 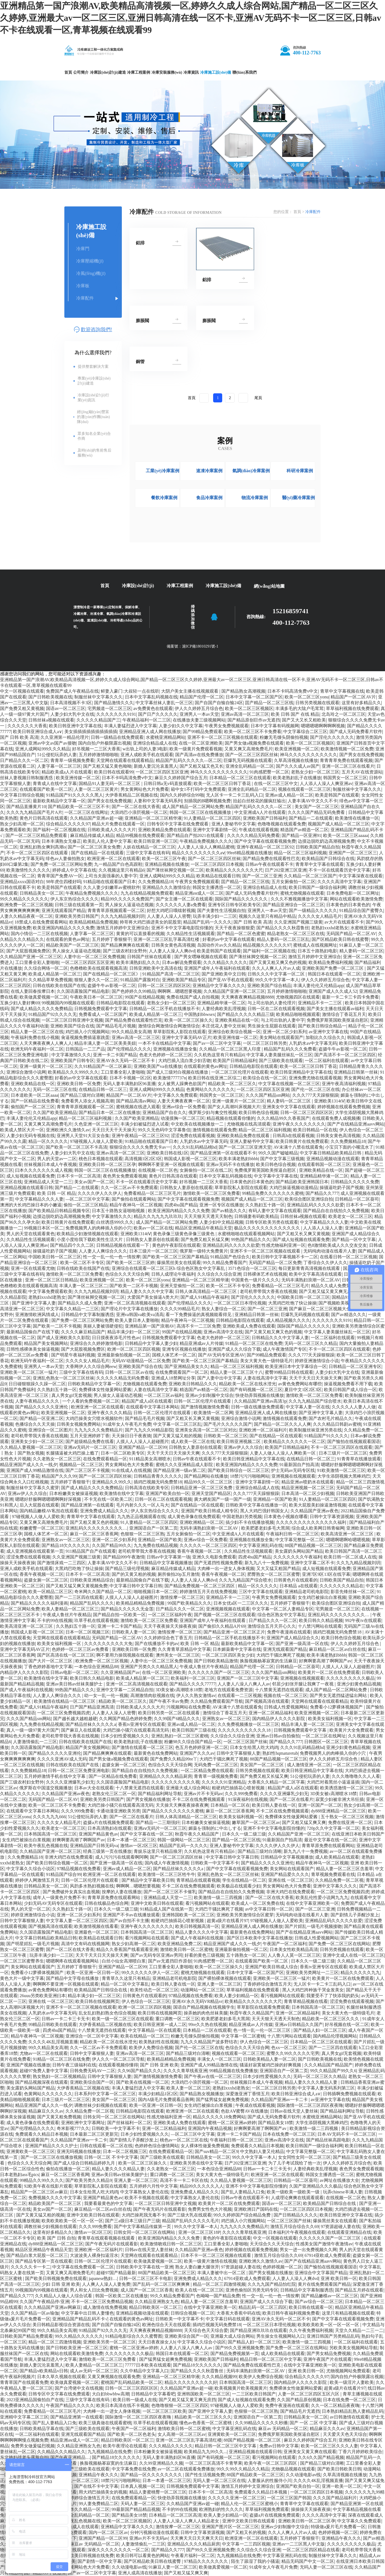 What do you see at coordinates (269, 1909) in the screenshot?
I see `av中文字幕日韩一区二区` at bounding box center [269, 1909].